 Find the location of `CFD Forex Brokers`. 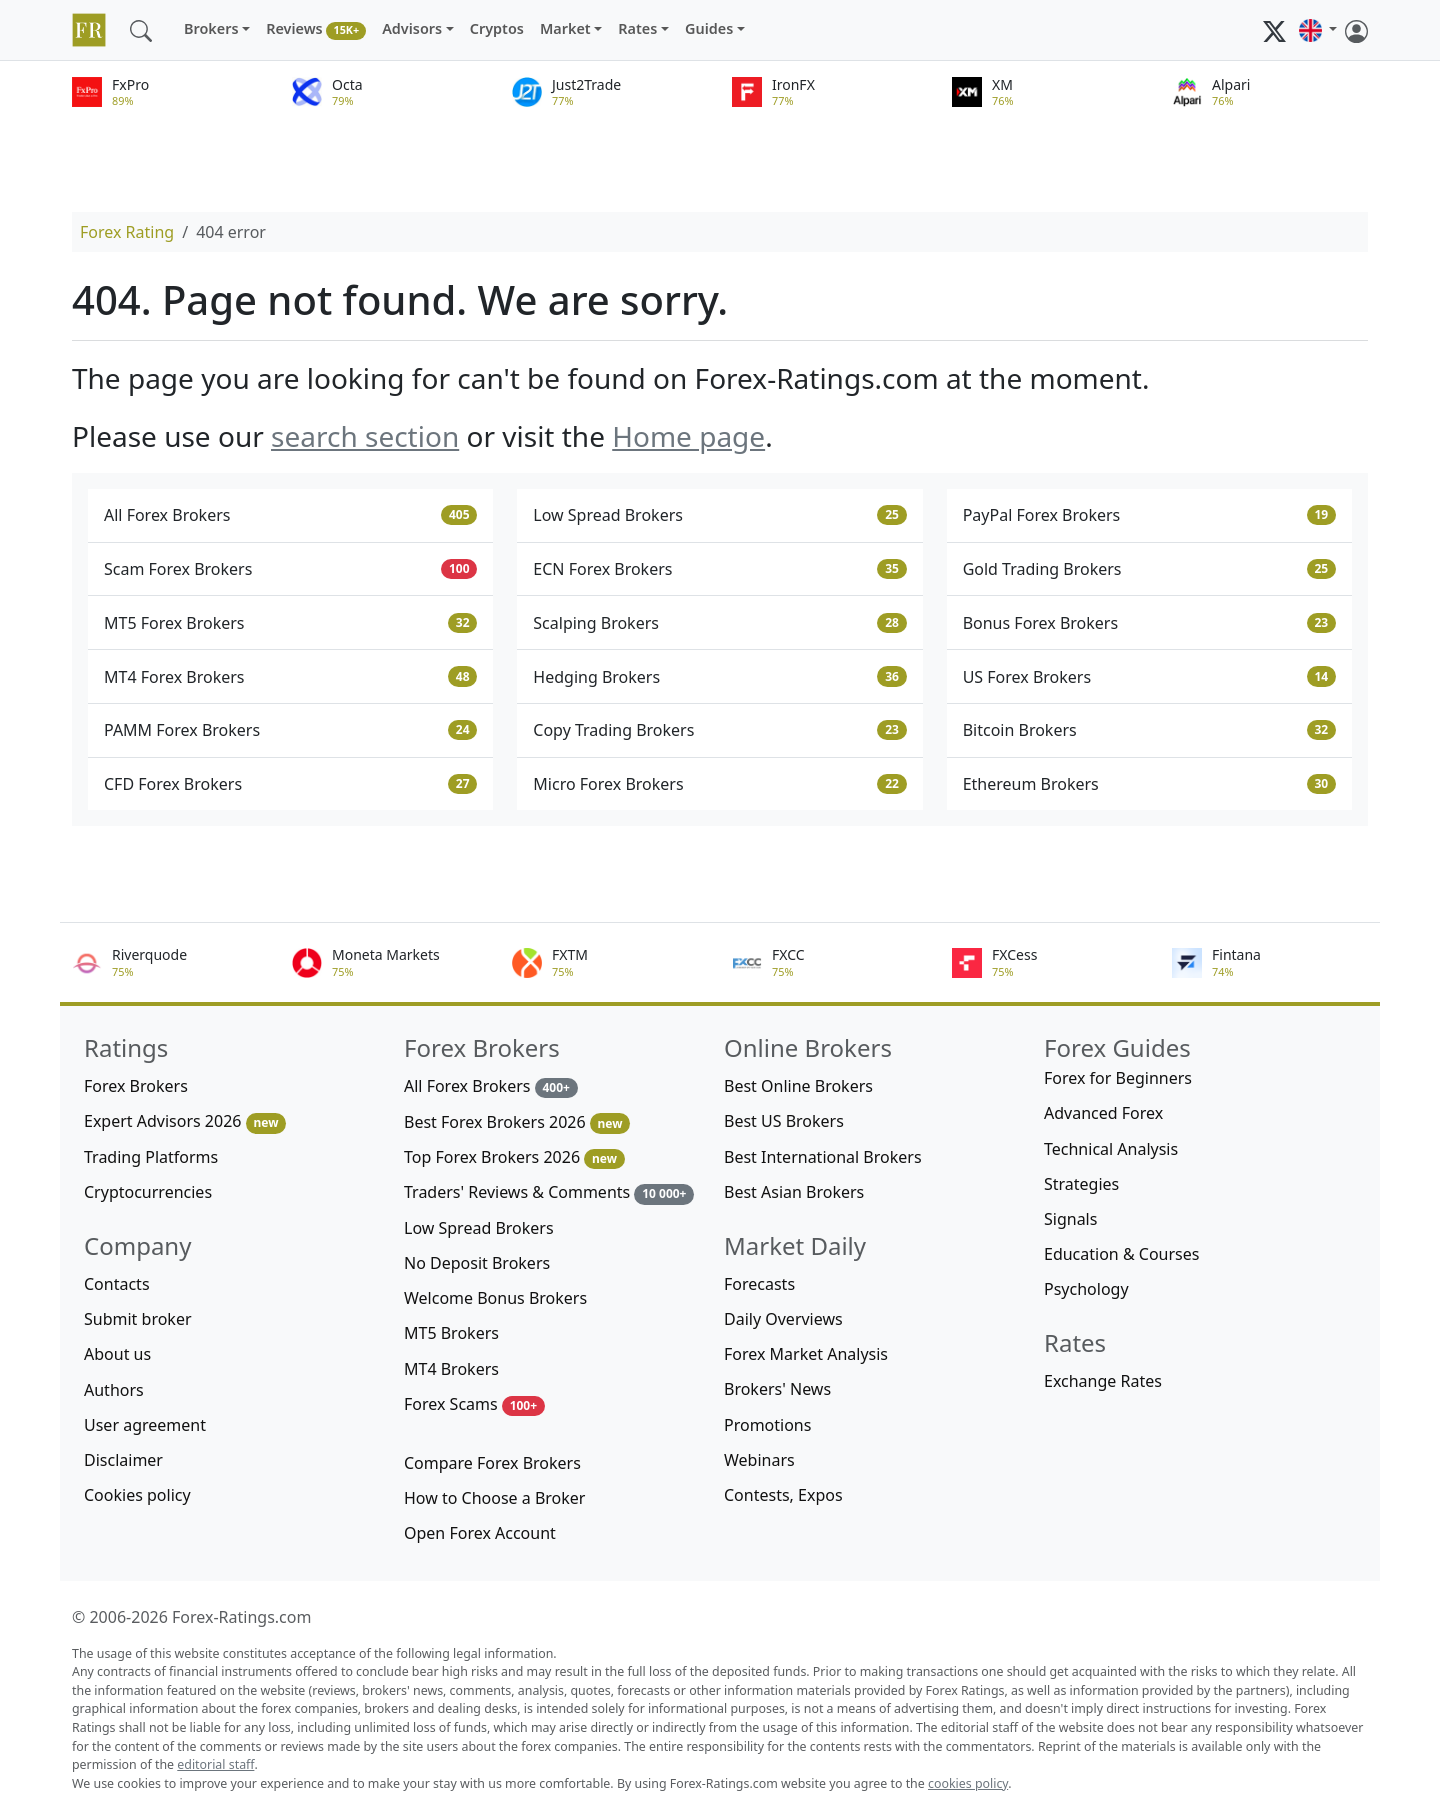

CFD Forex Brokers is located at coordinates (290, 784).